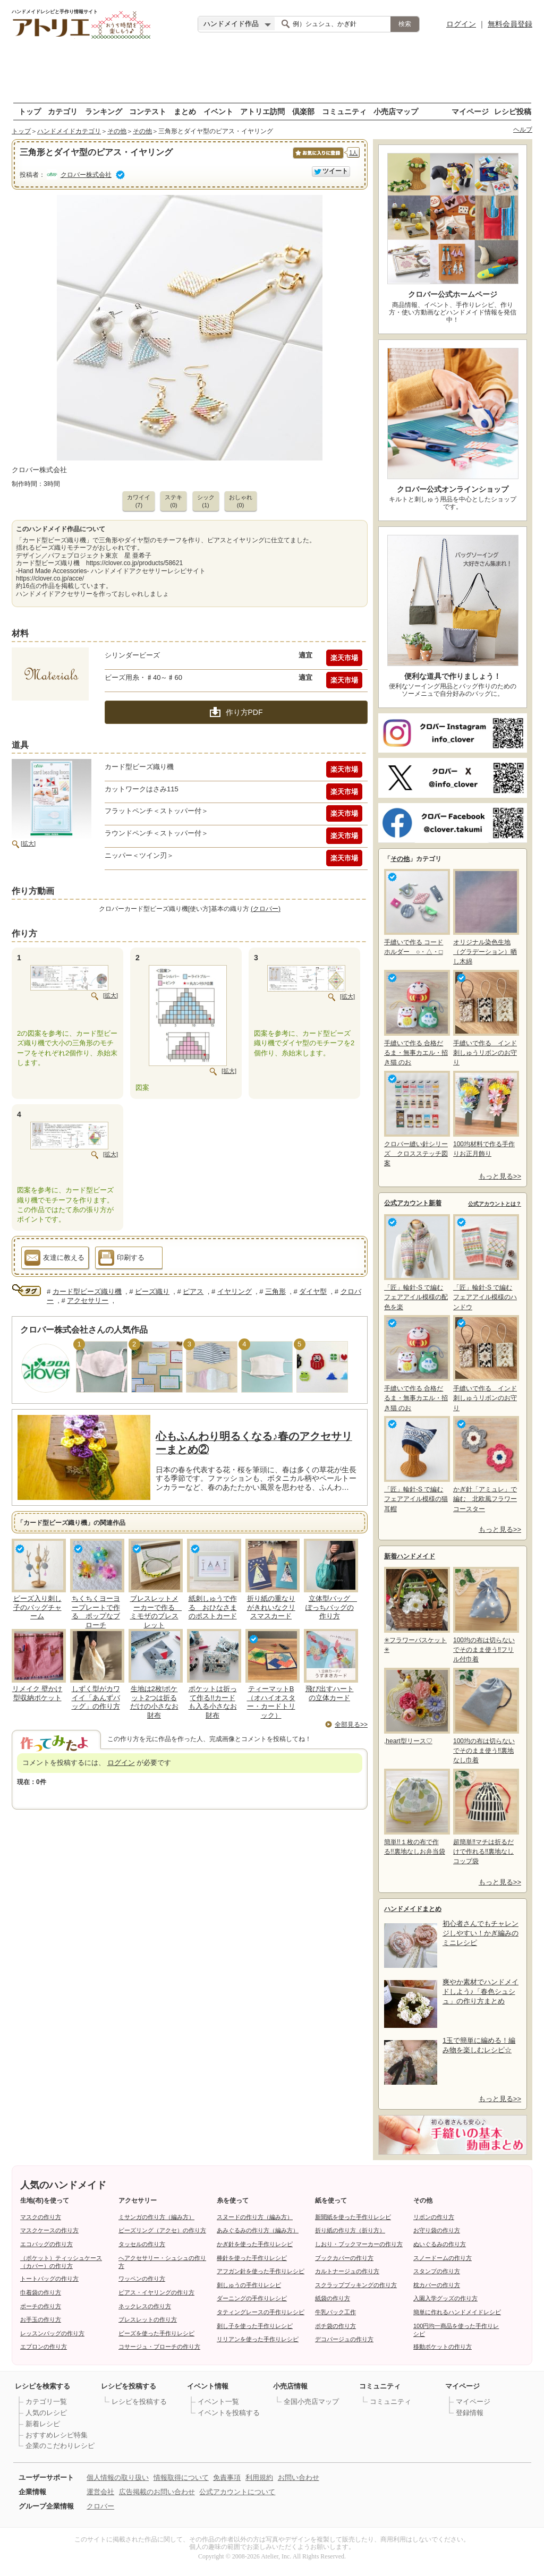 Image resolution: width=544 pixels, height=2576 pixels. I want to click on 倶楽部, so click(303, 111).